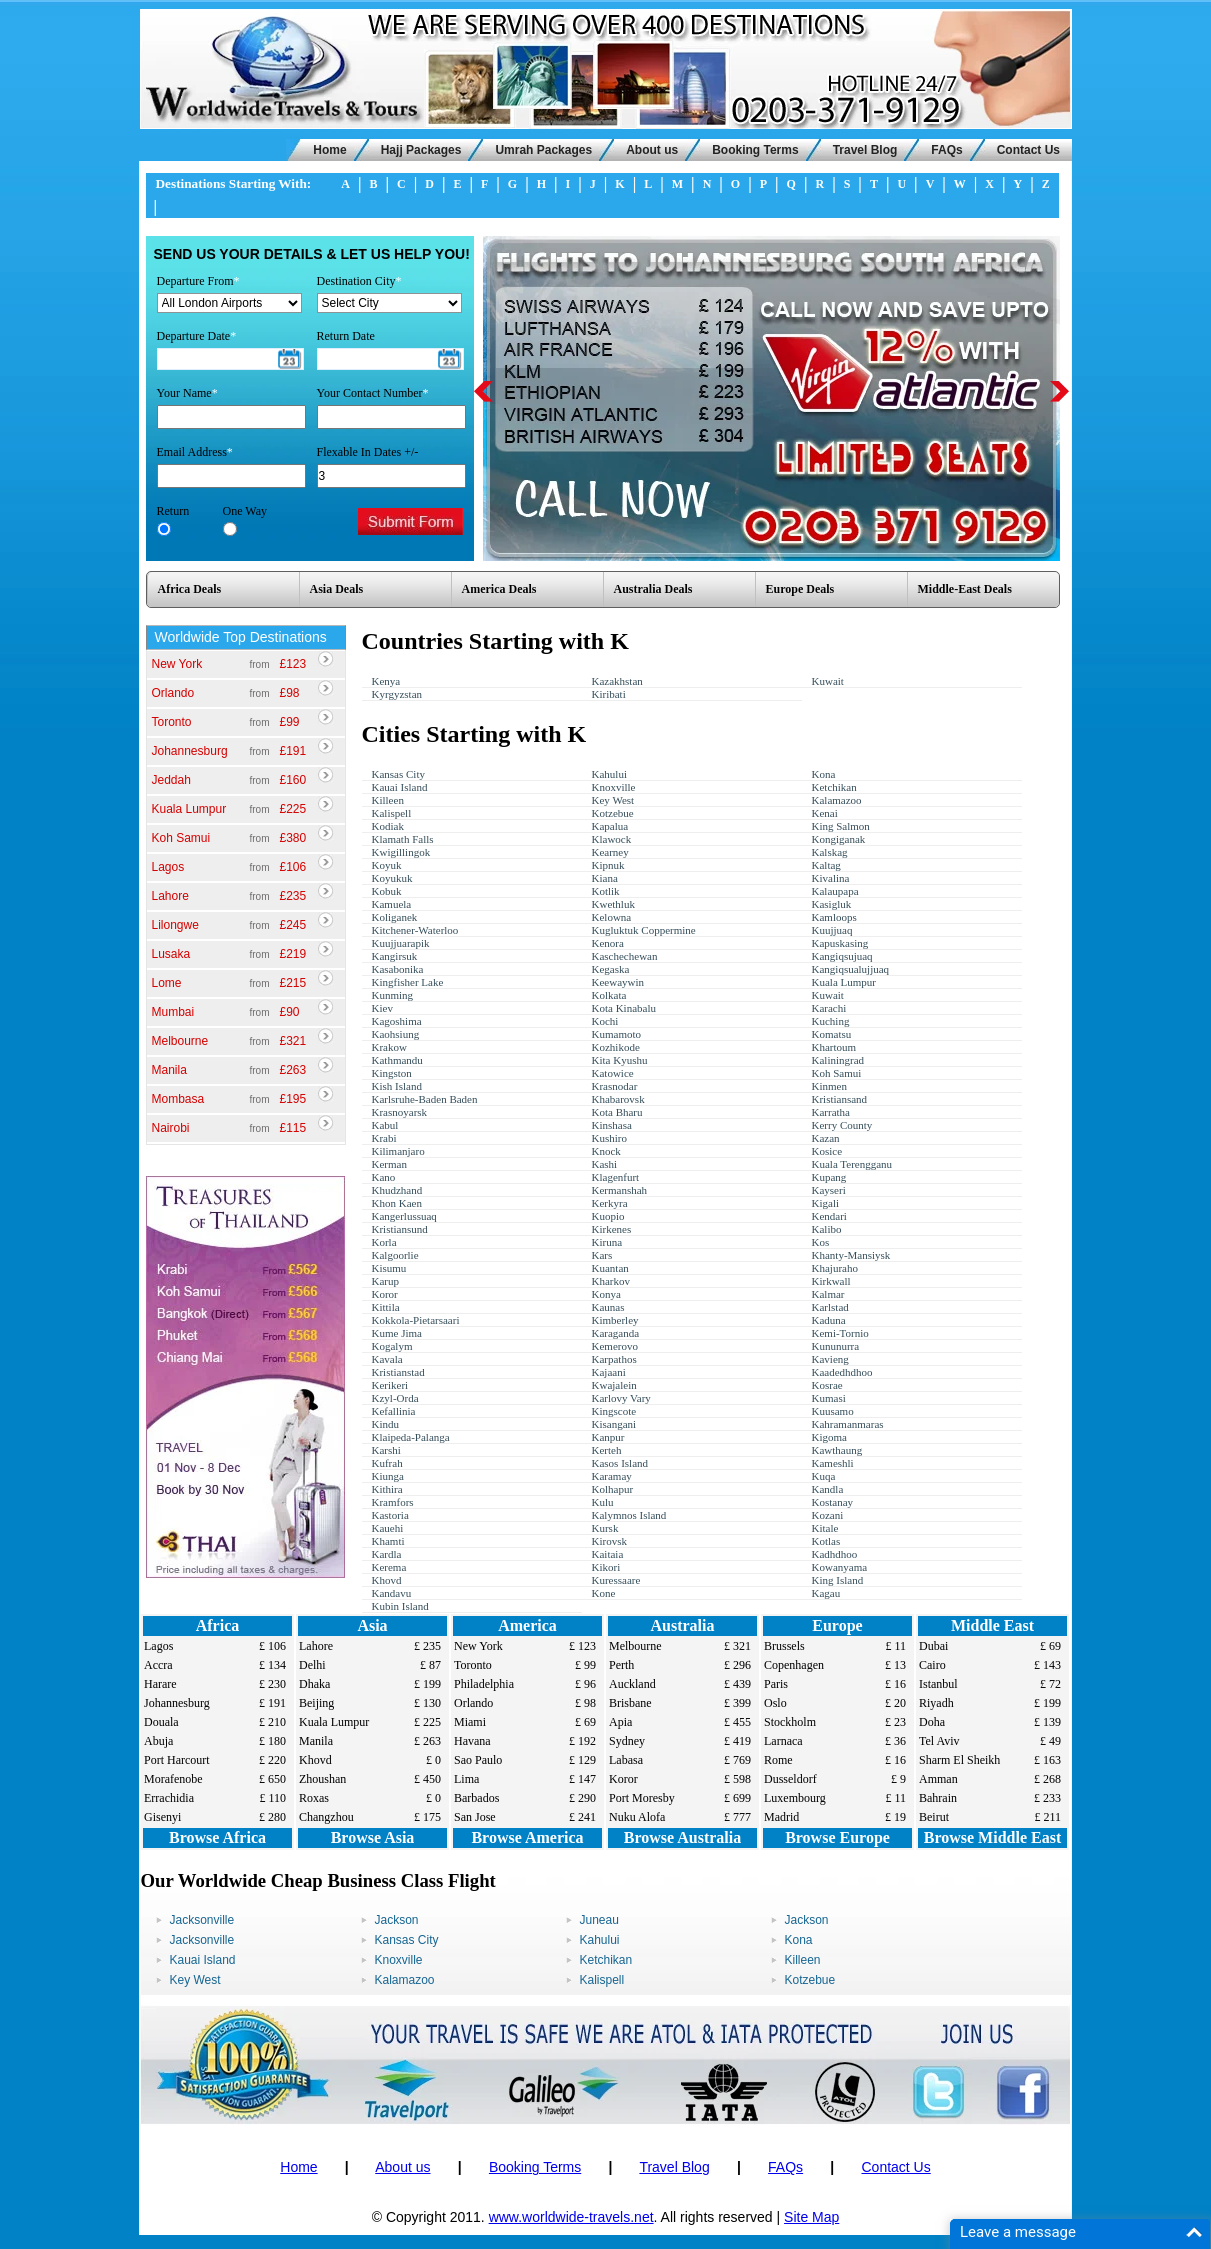 This screenshot has height=2249, width=1211. I want to click on Kithira, so click(387, 1489).